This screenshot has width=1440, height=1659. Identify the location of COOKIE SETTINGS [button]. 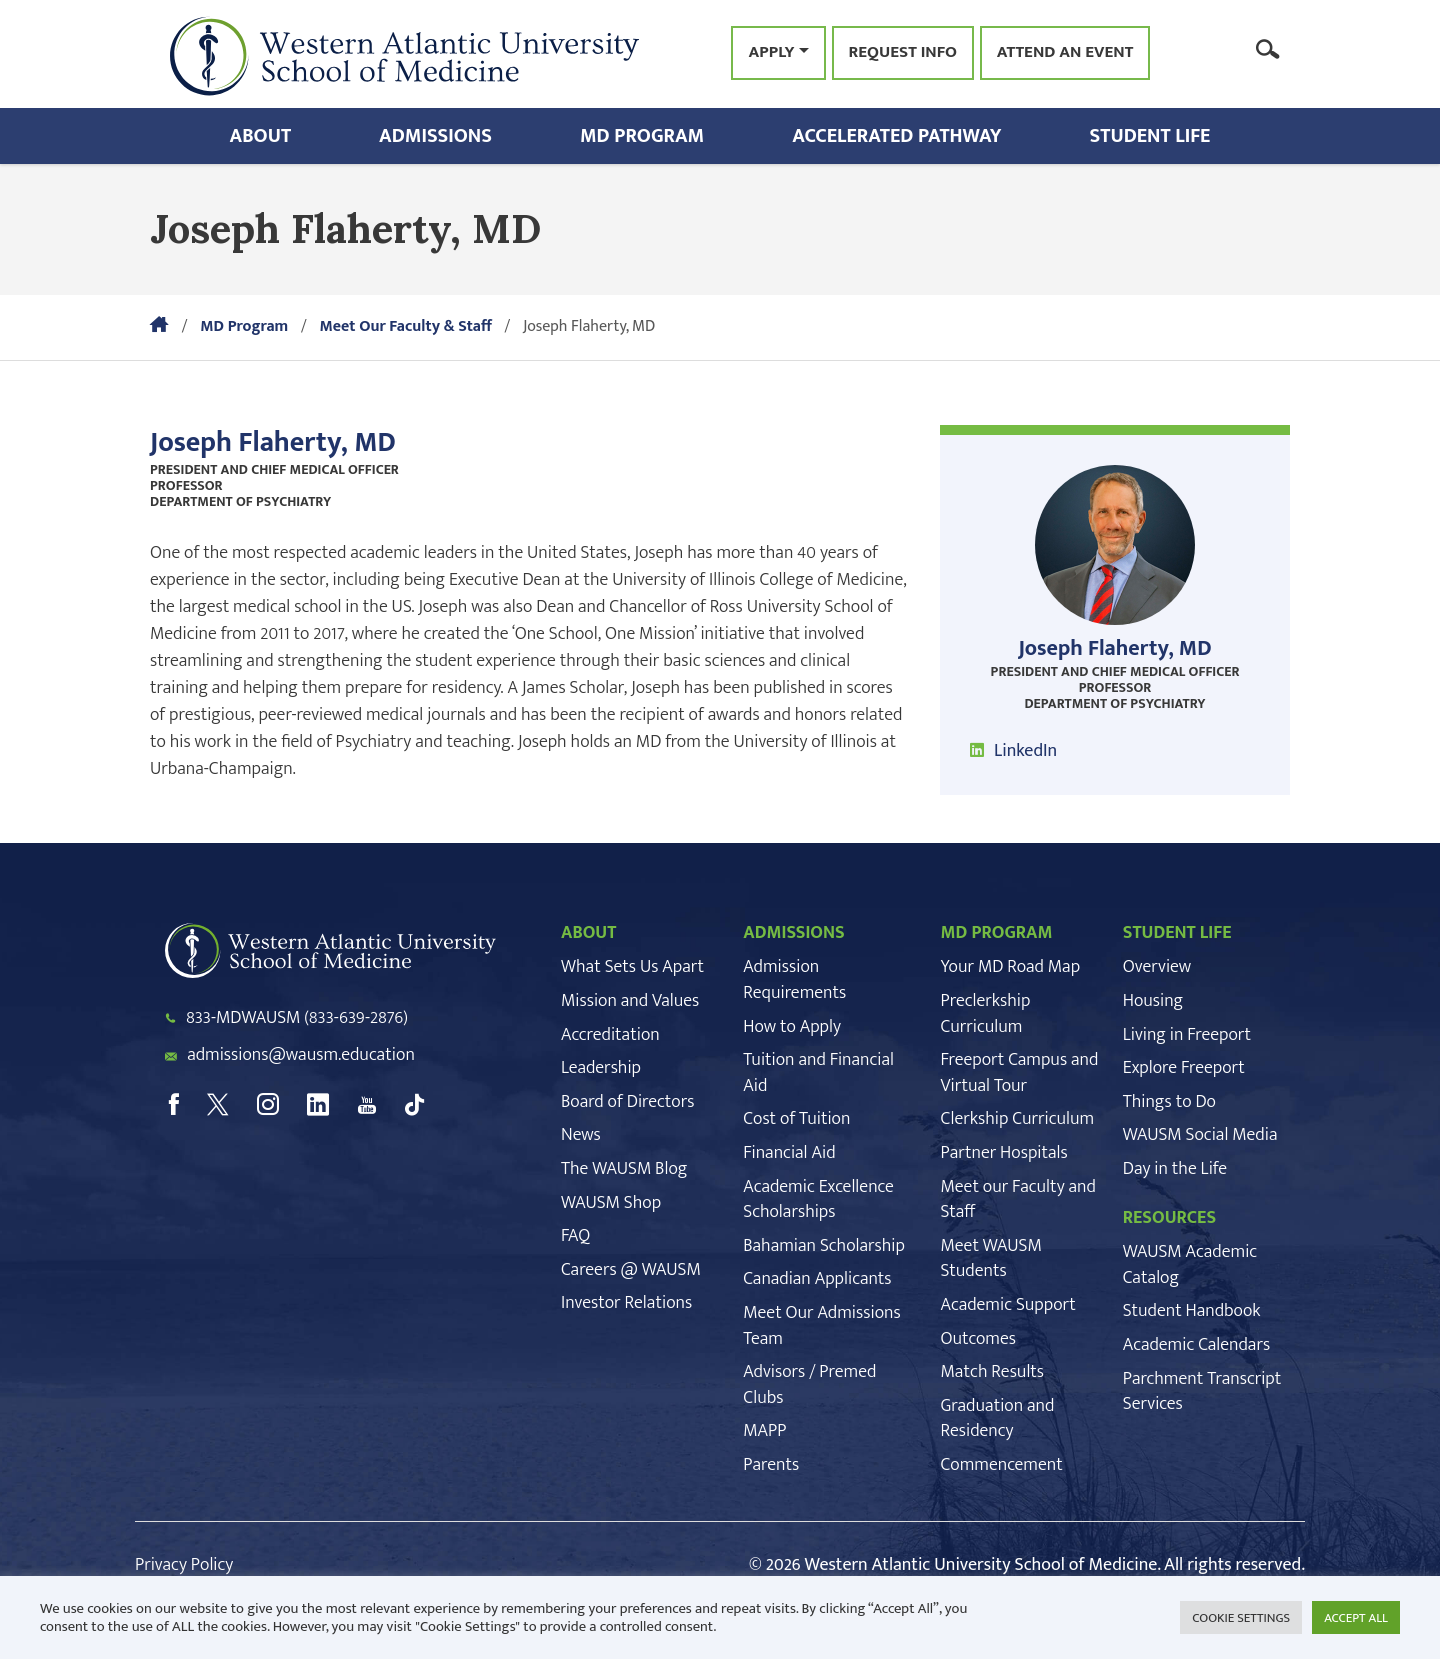
(1241, 1618).